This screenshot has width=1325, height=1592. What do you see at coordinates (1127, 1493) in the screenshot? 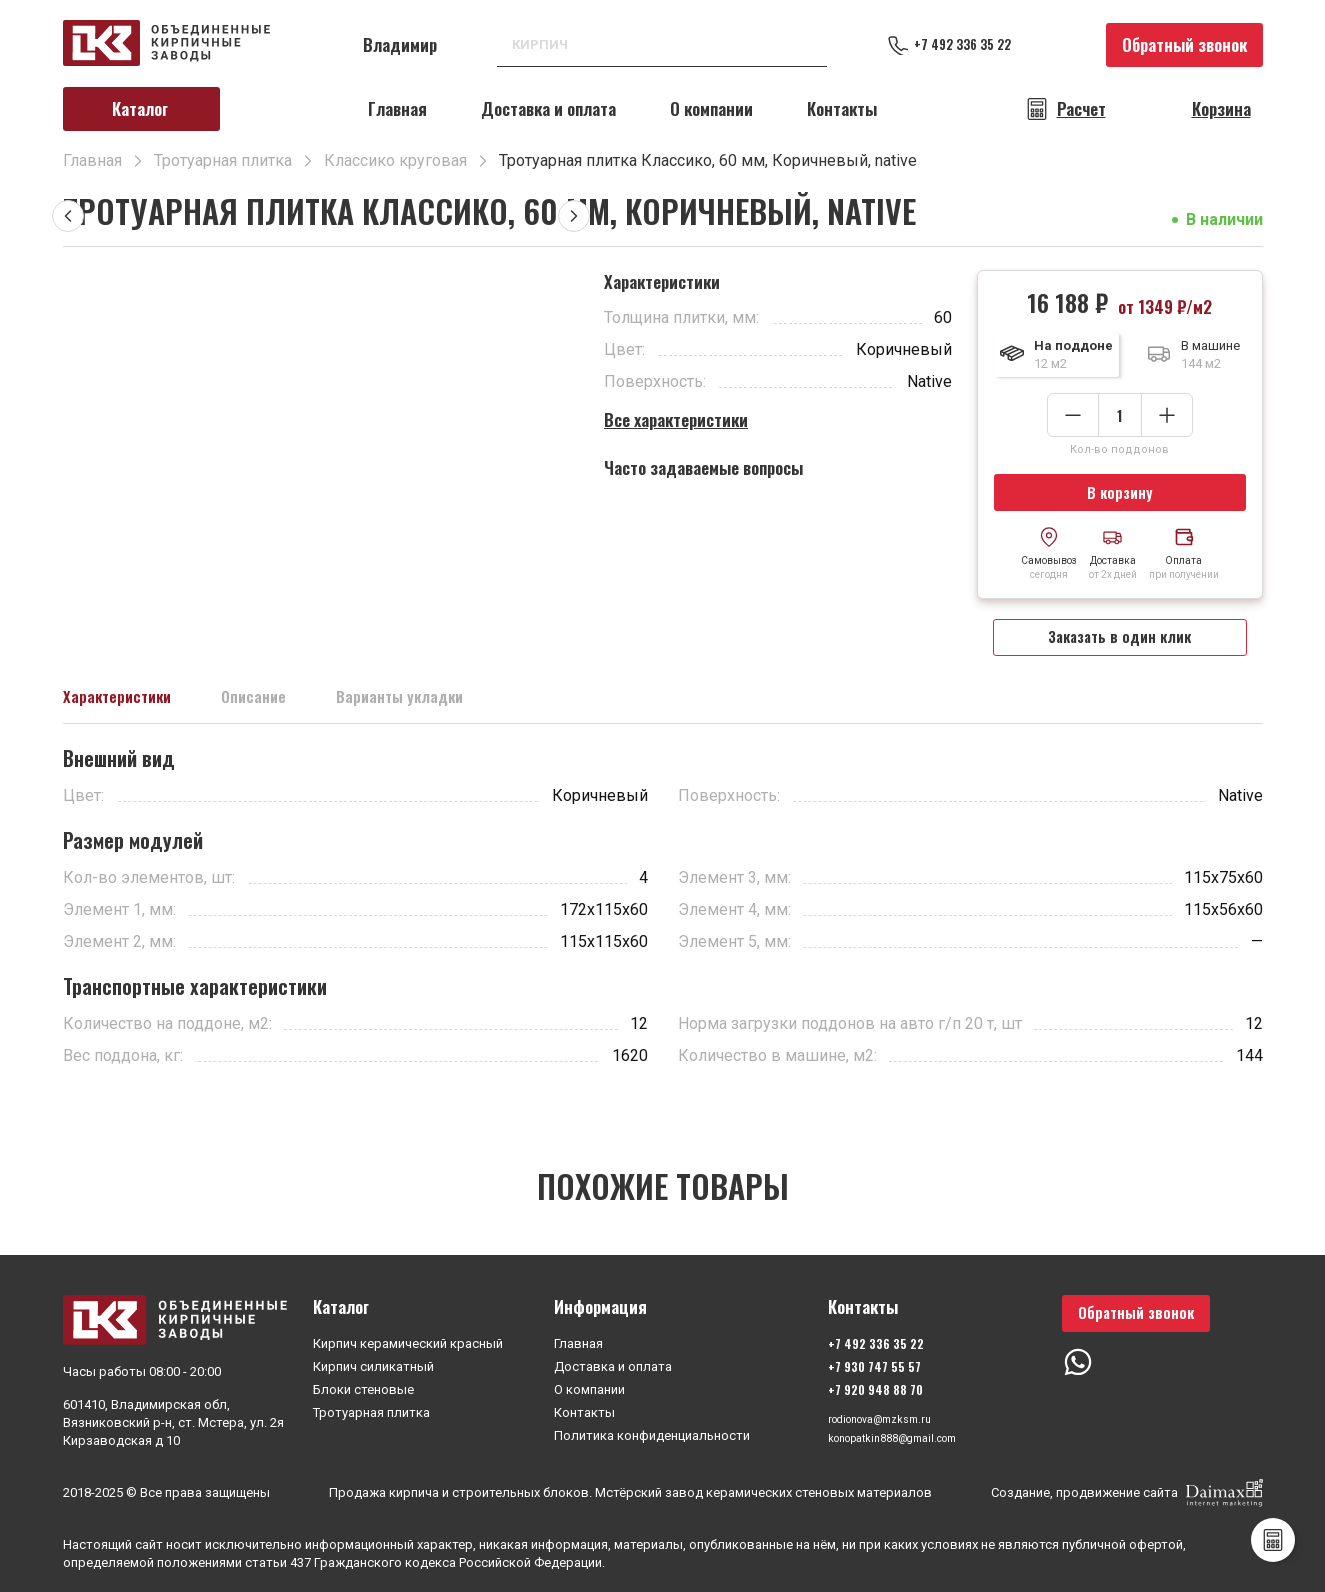
I see `Создание, продвижение сайта` at bounding box center [1127, 1493].